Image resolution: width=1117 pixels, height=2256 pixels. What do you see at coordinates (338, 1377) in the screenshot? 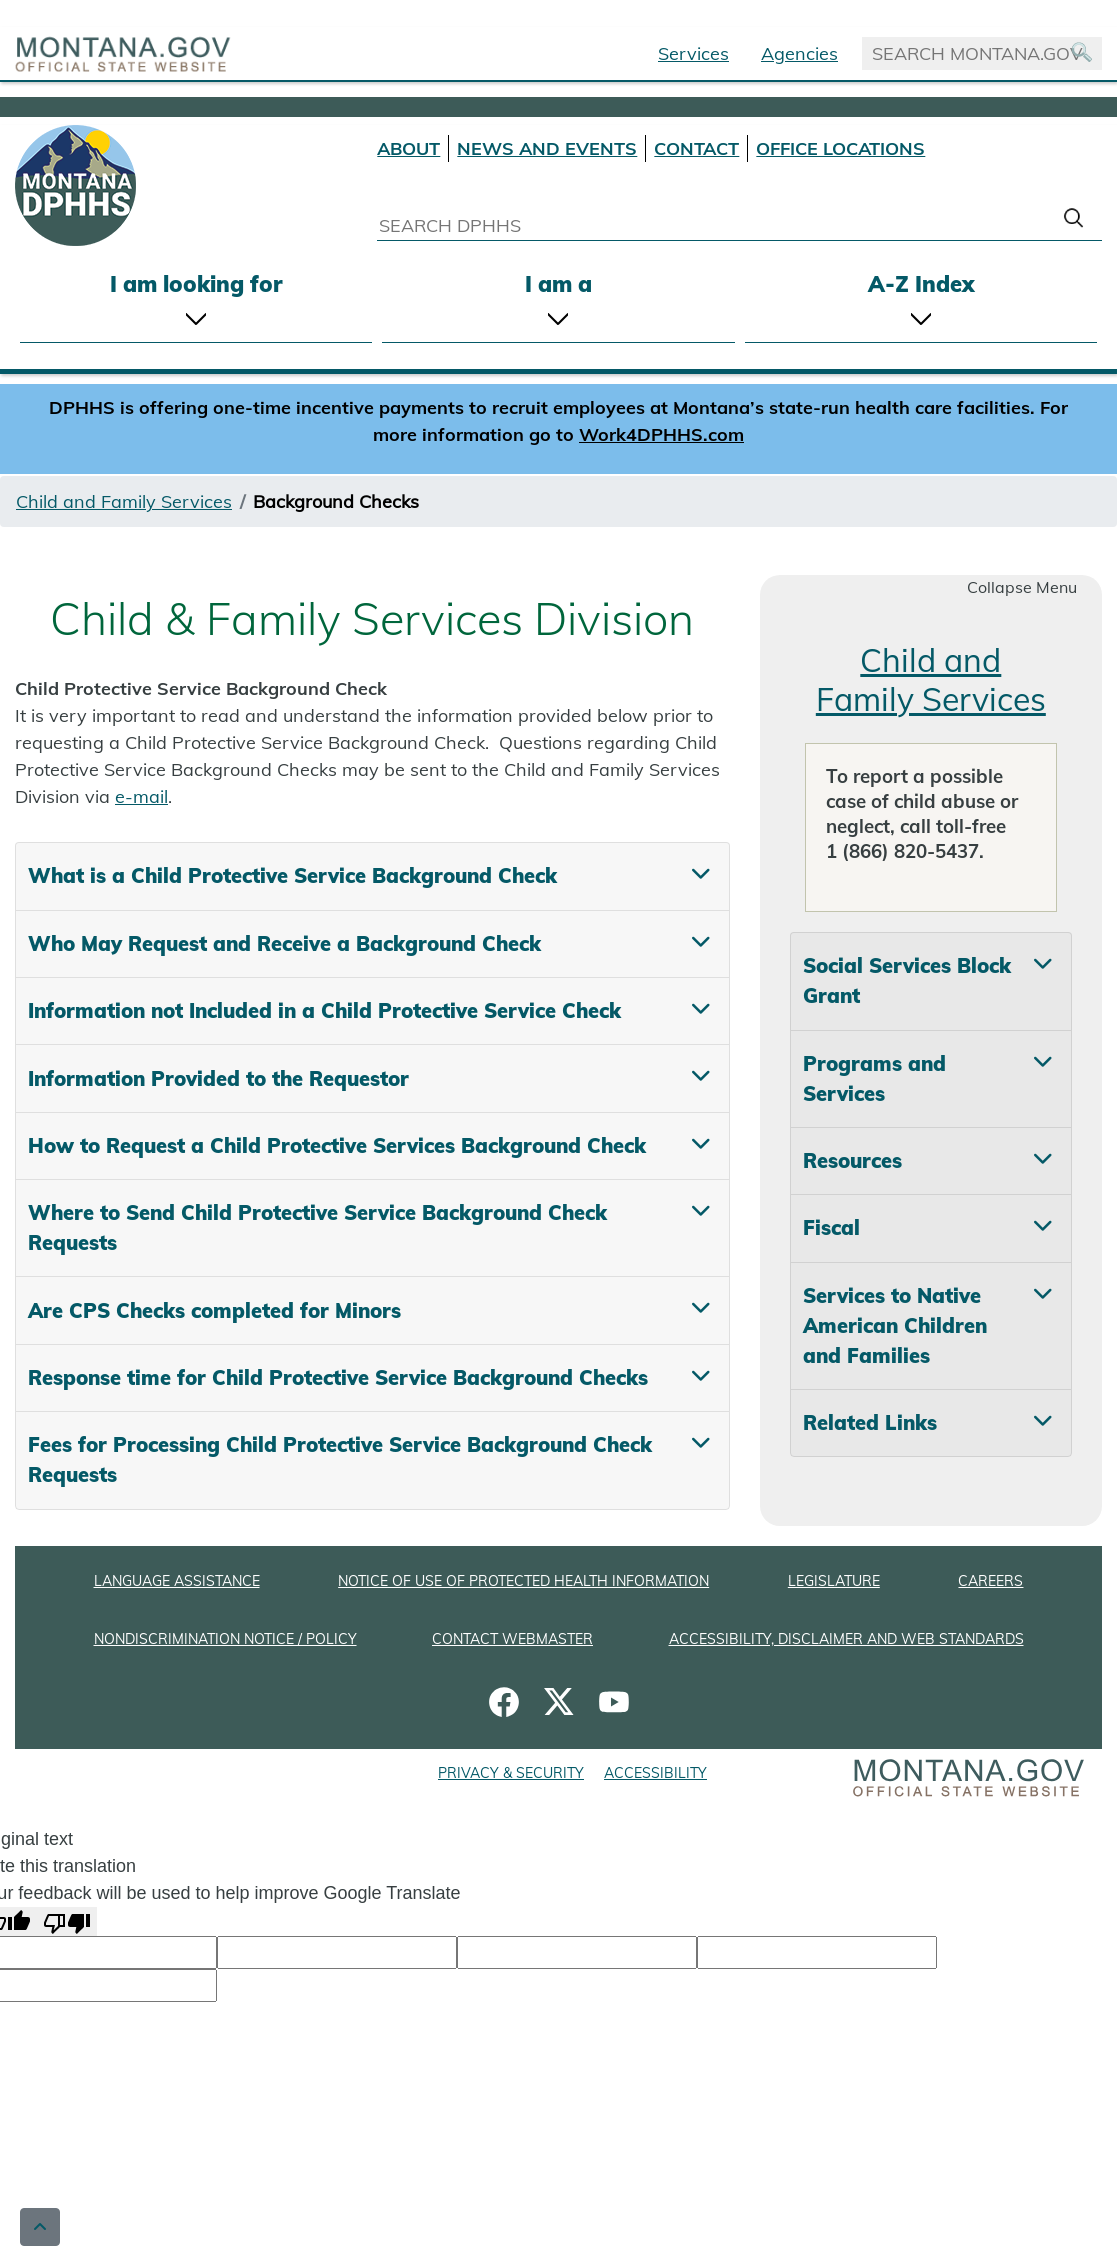
I see `Response time for Child Protective Service Background Checks [tab]` at bounding box center [338, 1377].